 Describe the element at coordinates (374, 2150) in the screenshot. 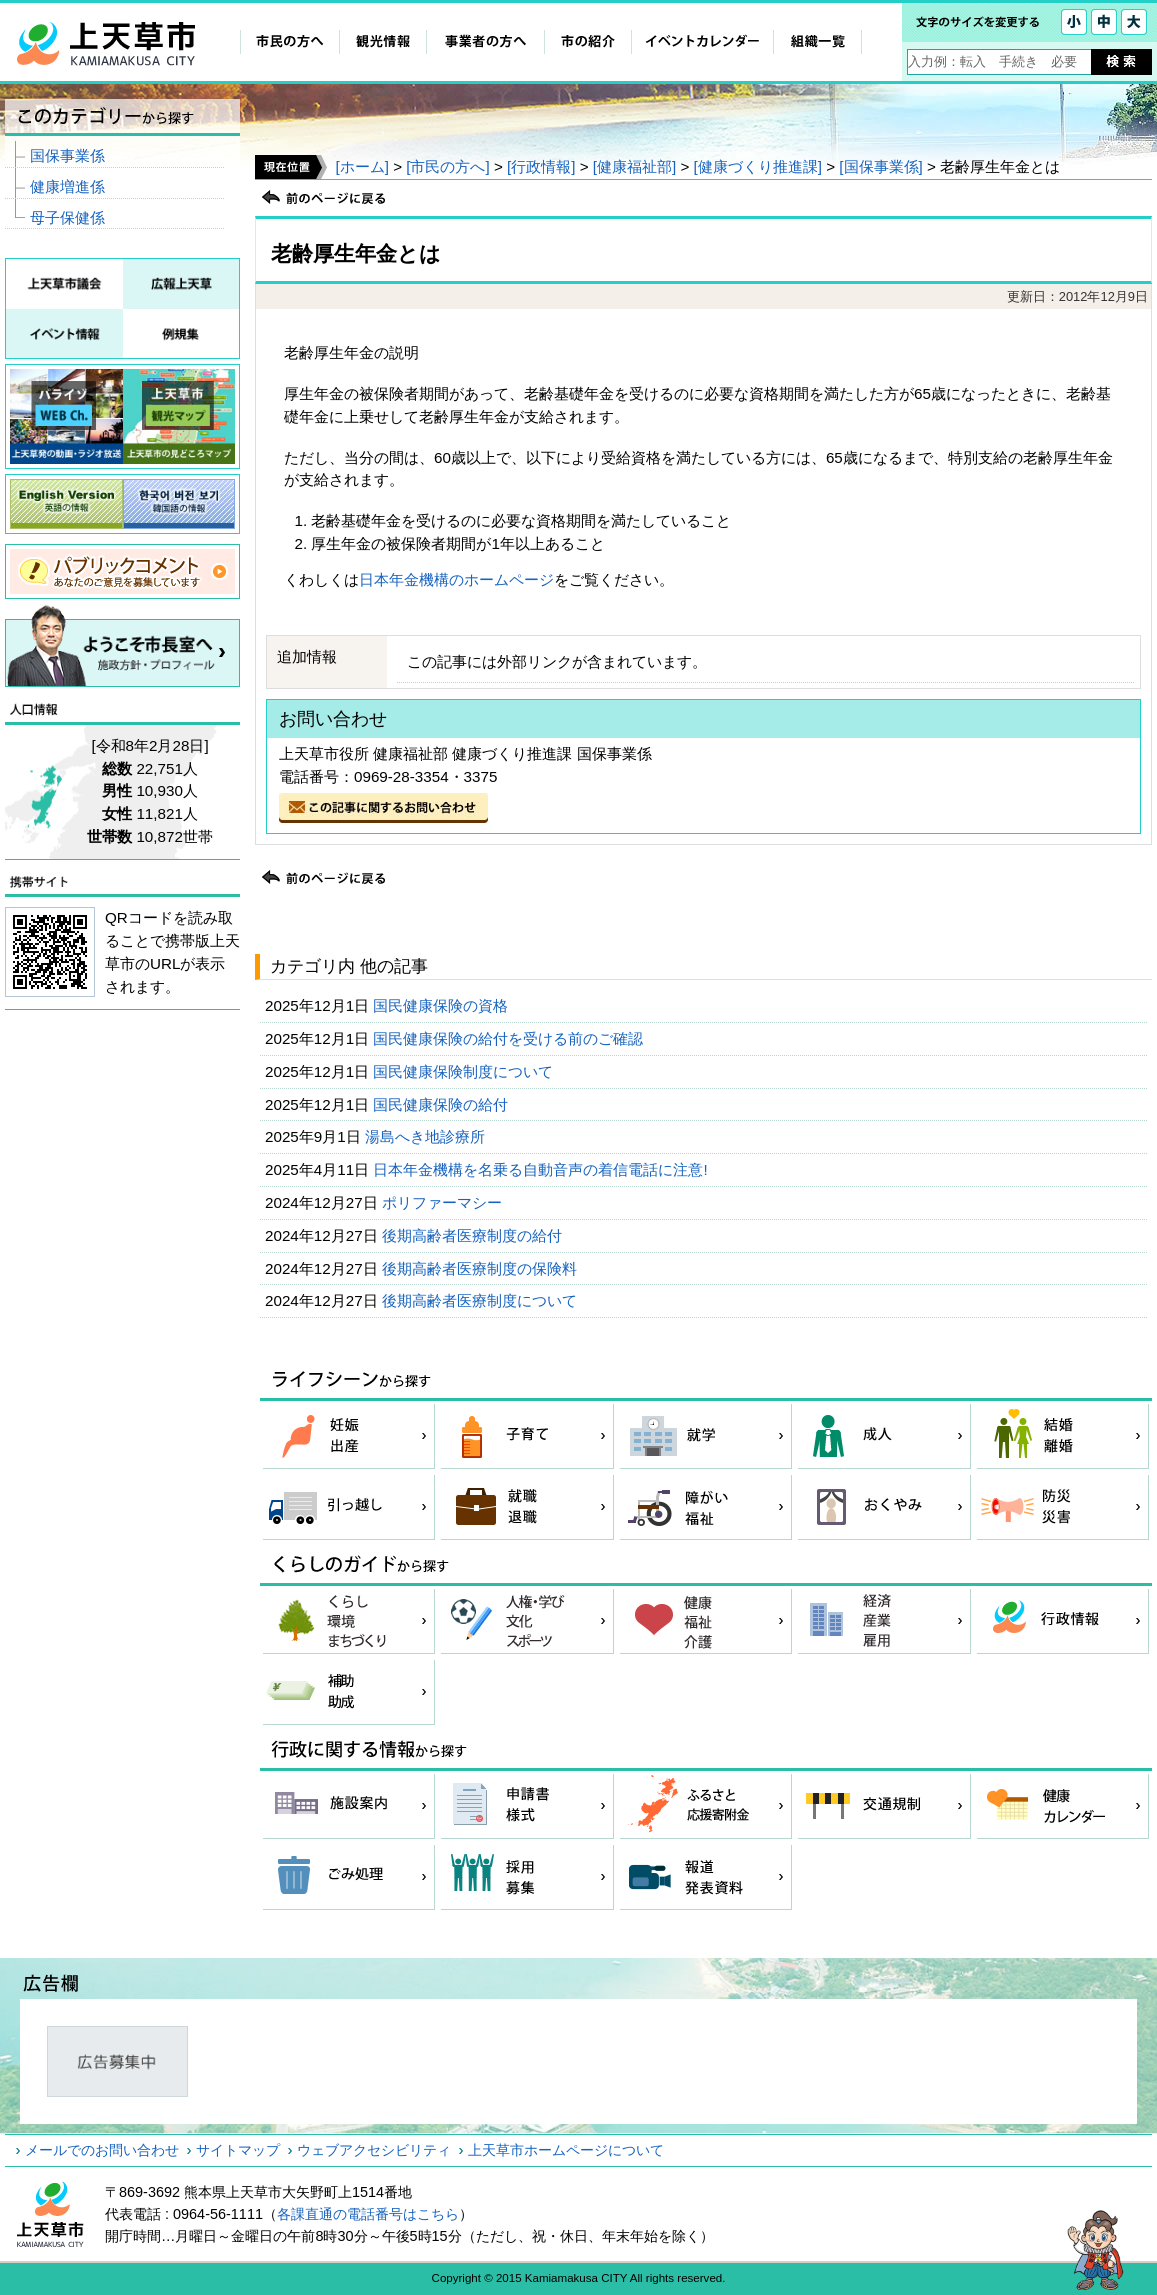

I see `ウェブアクセシビリティ` at that location.